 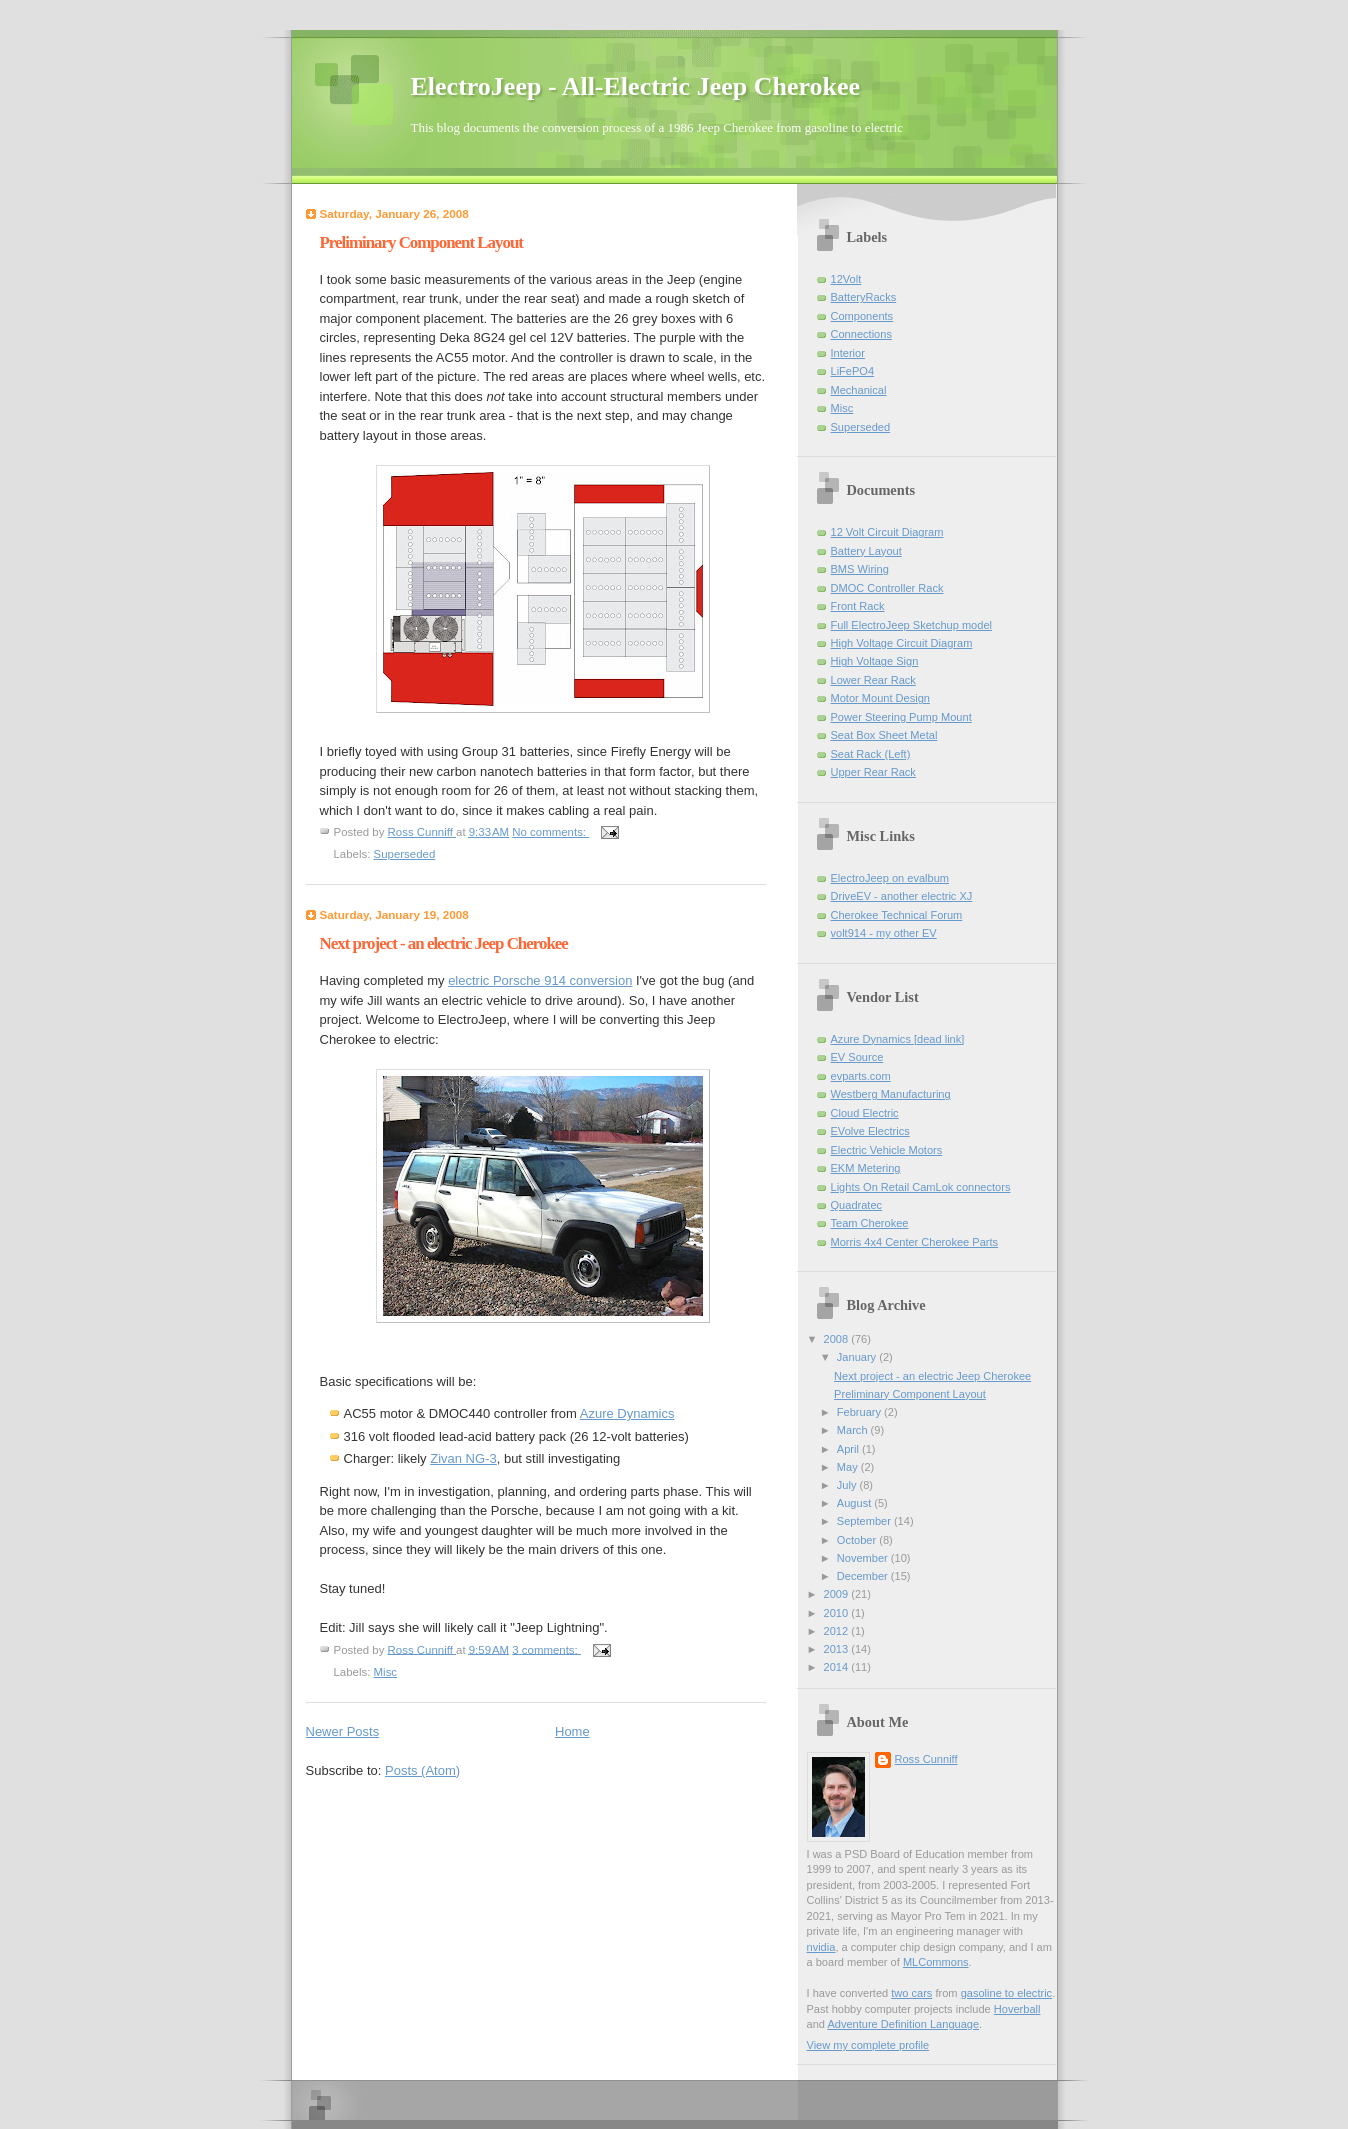 I want to click on Interior, so click(x=848, y=353).